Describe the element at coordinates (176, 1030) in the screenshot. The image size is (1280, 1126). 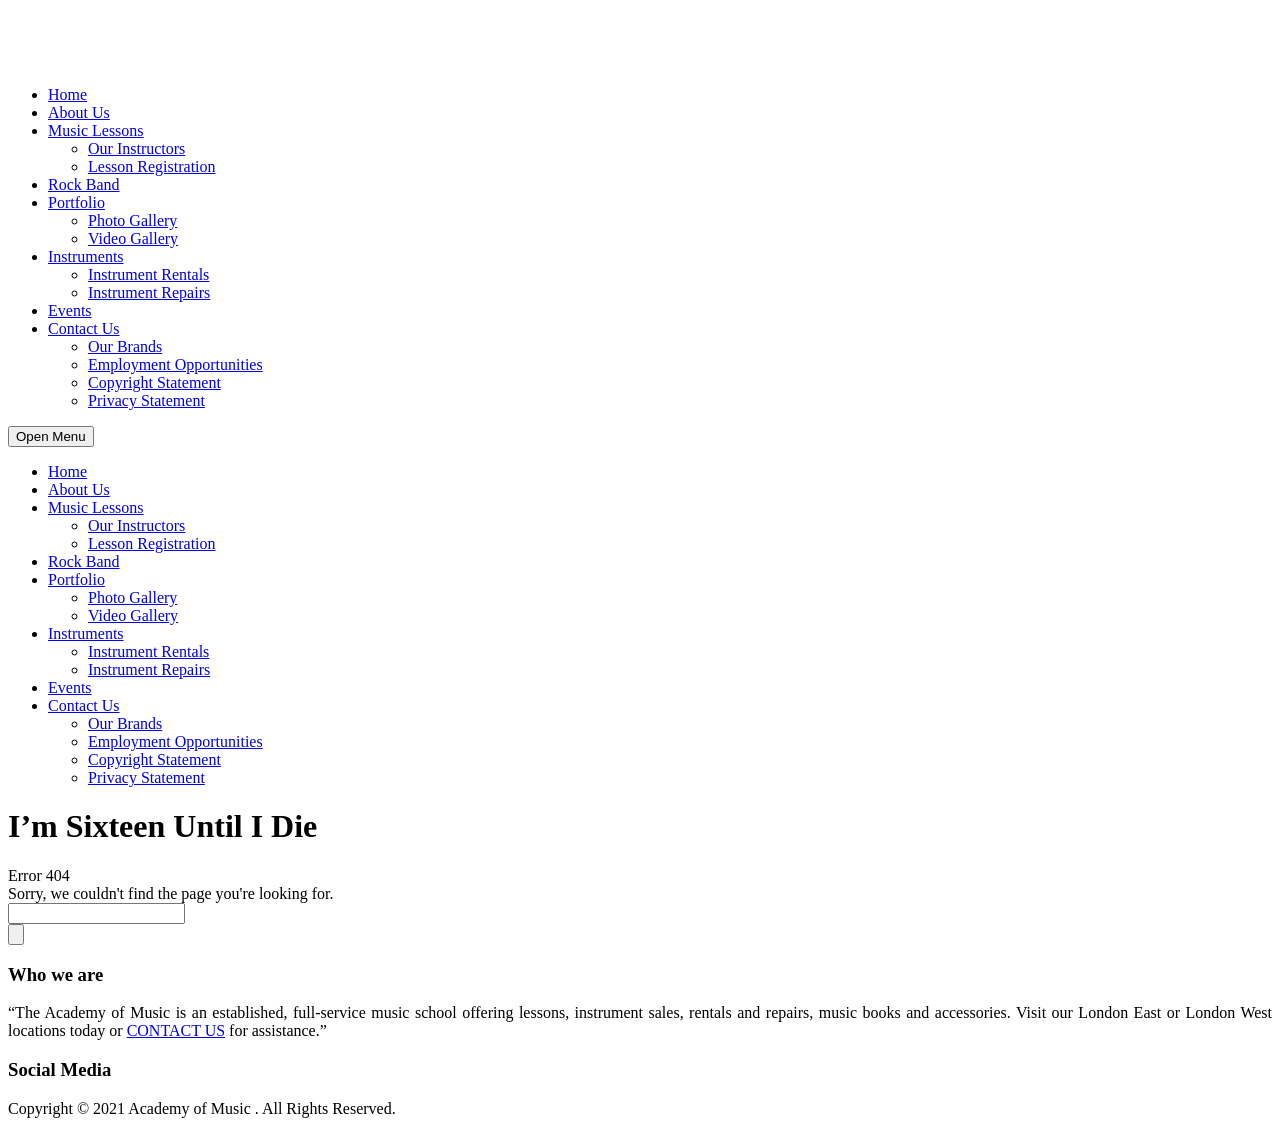
I see `CONTACT US` at that location.